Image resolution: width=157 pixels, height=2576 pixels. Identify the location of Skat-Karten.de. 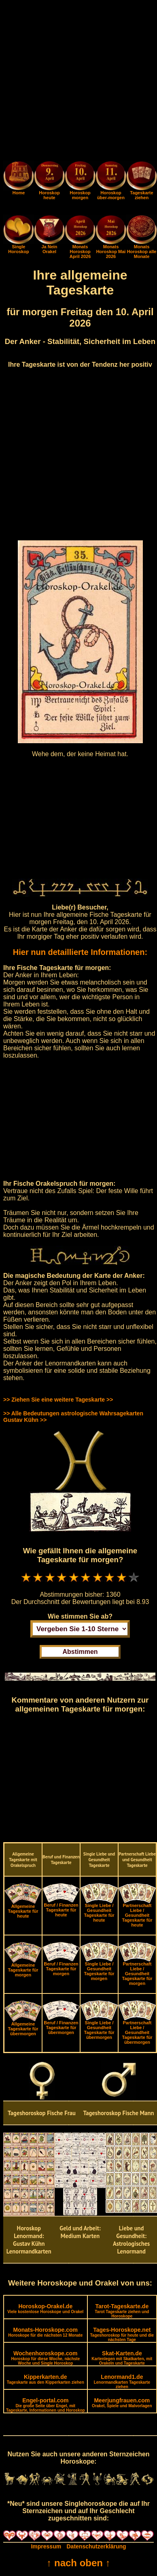
(121, 2357).